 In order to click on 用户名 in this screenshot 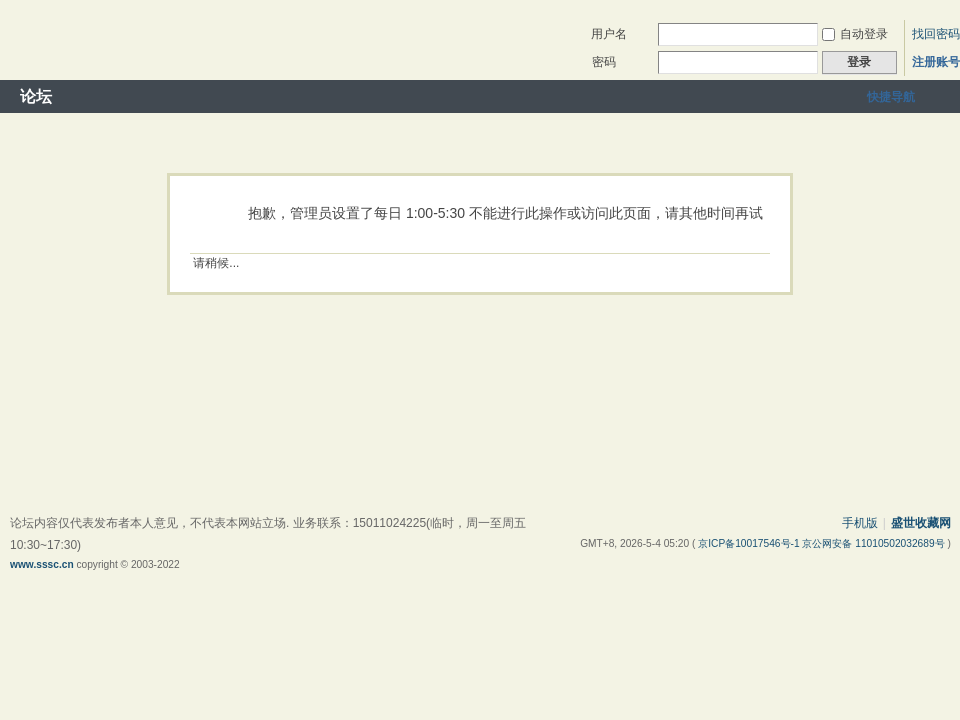, I will do `click(609, 34)`.